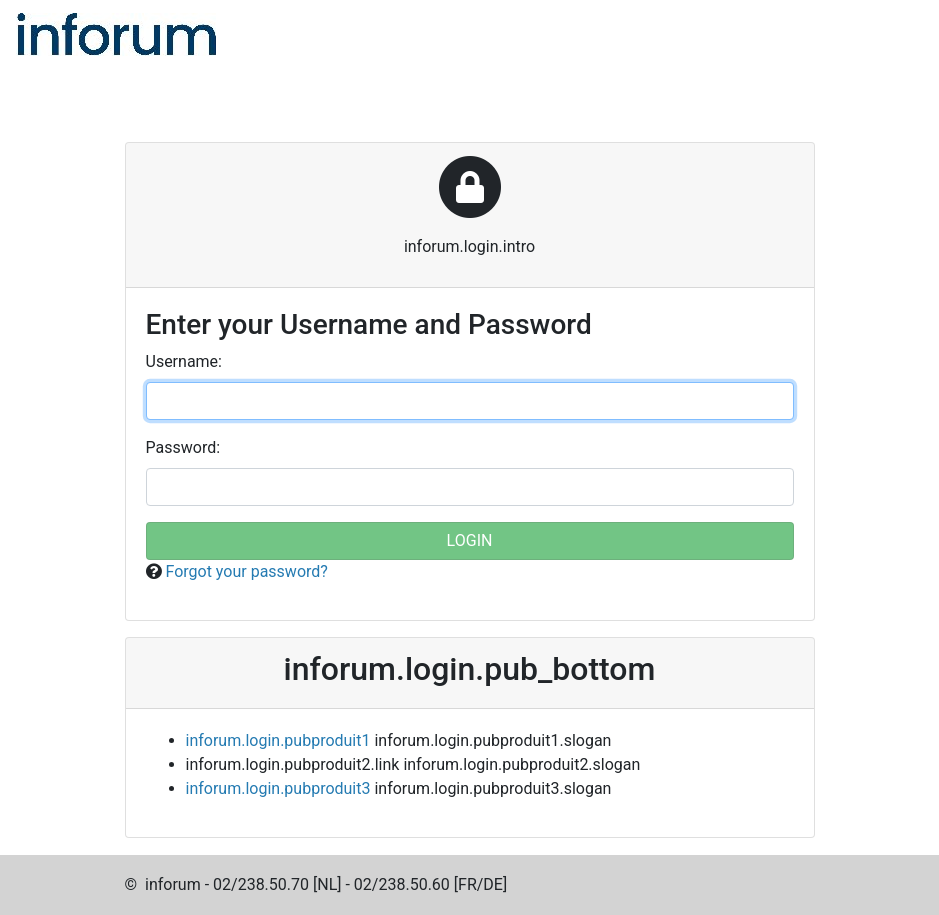  Describe the element at coordinates (184, 361) in the screenshot. I see `sername:` at that location.